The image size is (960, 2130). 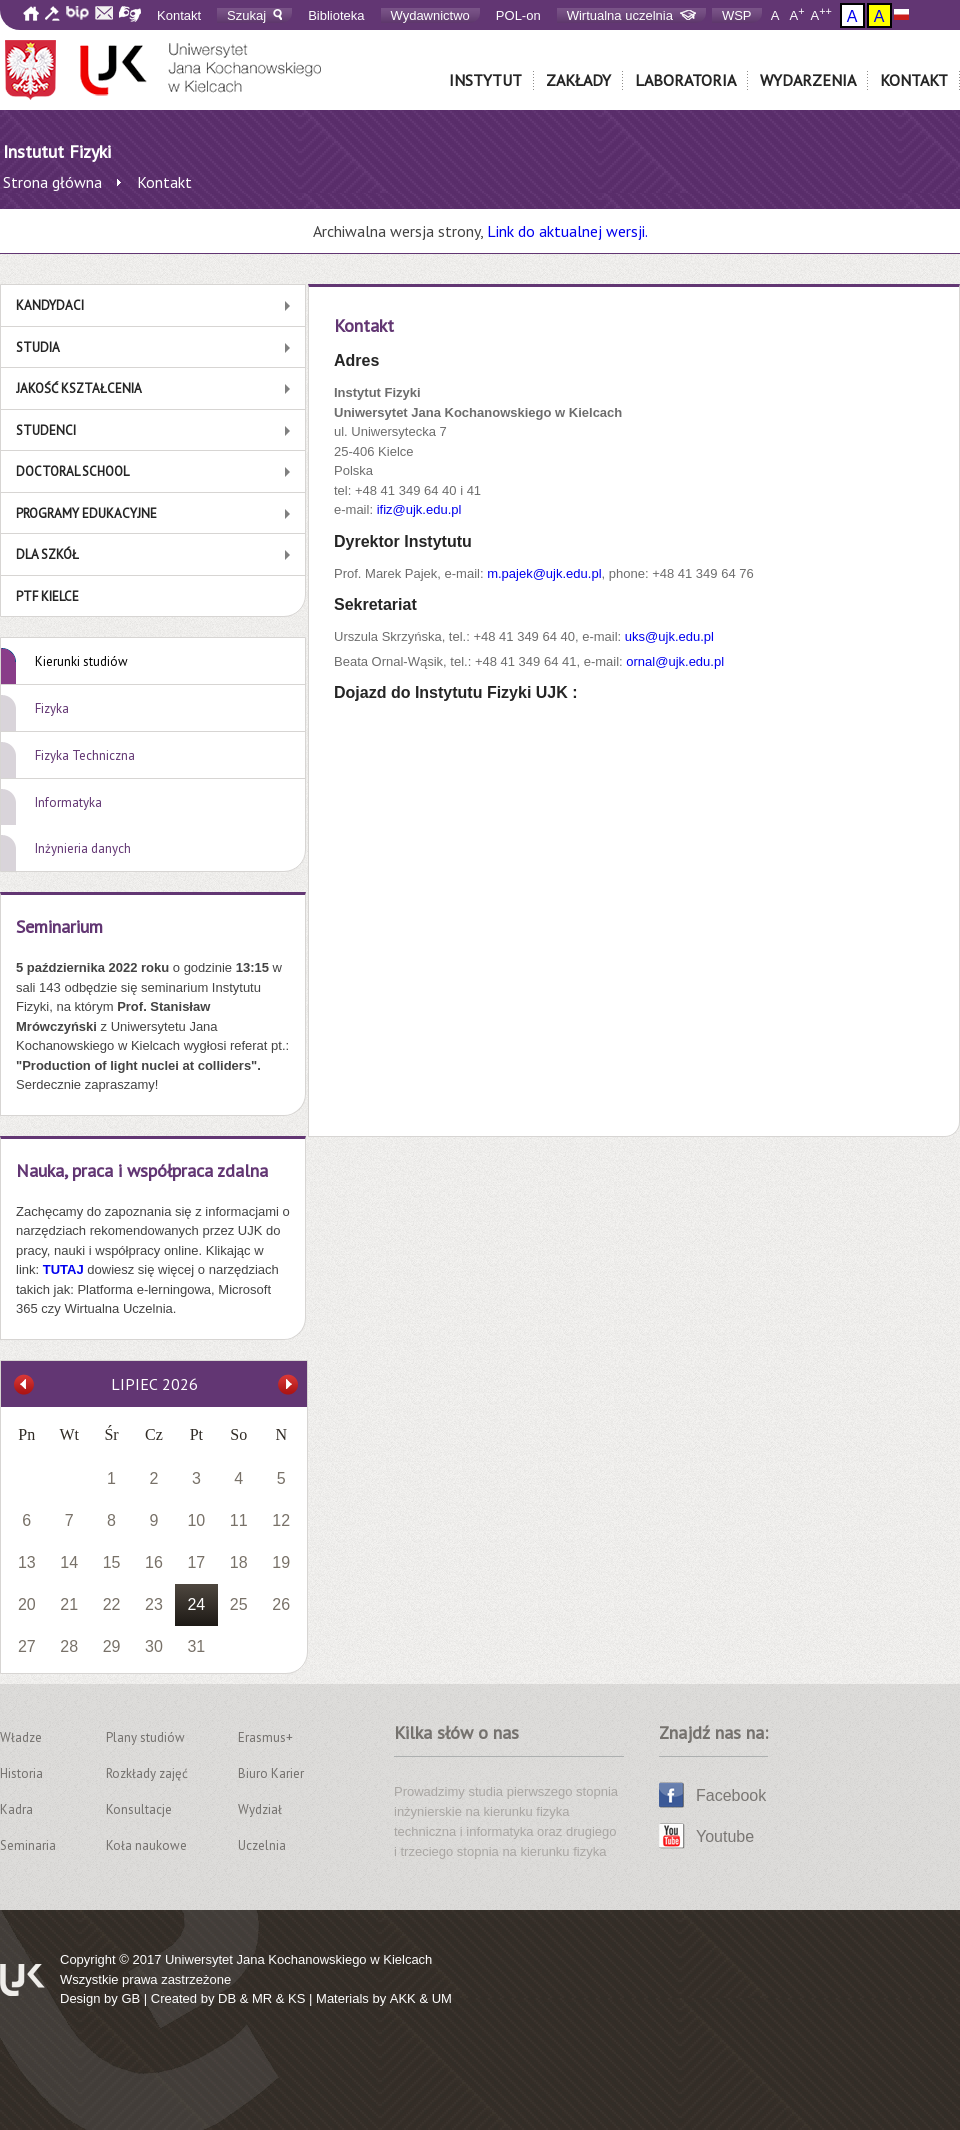 I want to click on 16, so click(x=154, y=1562).